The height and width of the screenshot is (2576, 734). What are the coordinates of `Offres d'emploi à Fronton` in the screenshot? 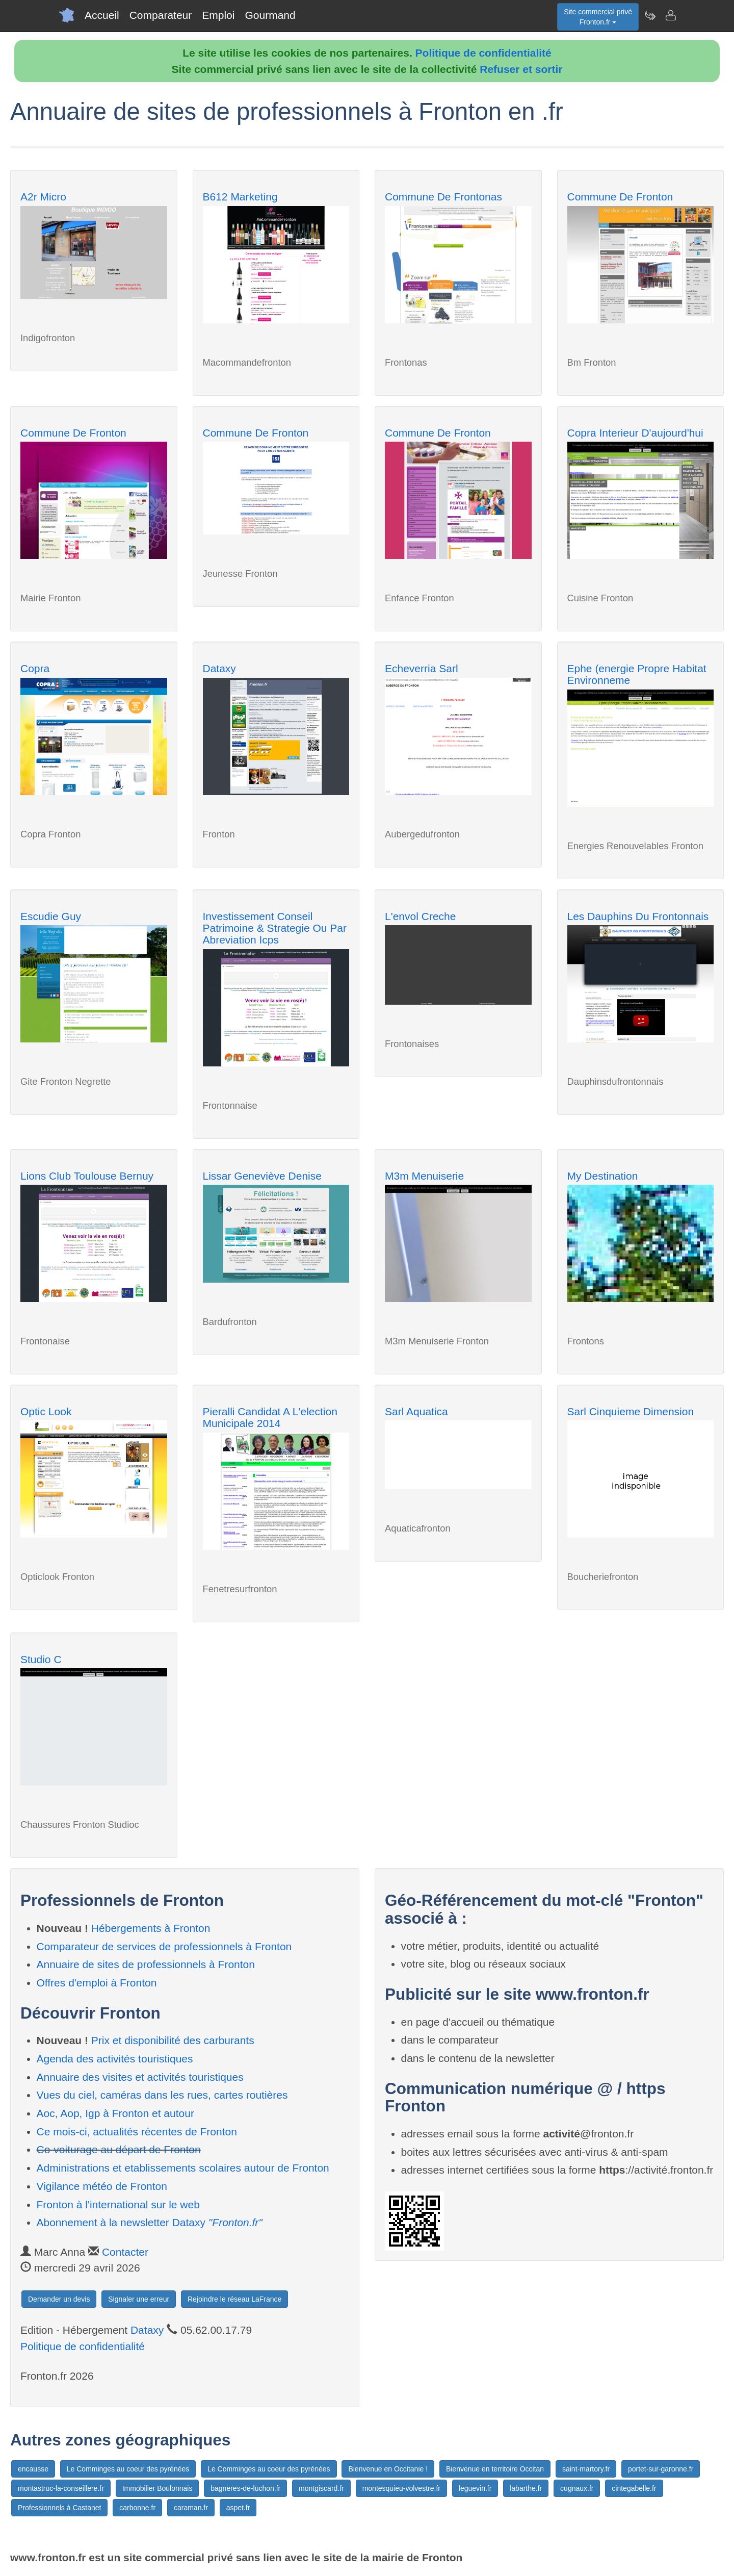 It's located at (97, 1982).